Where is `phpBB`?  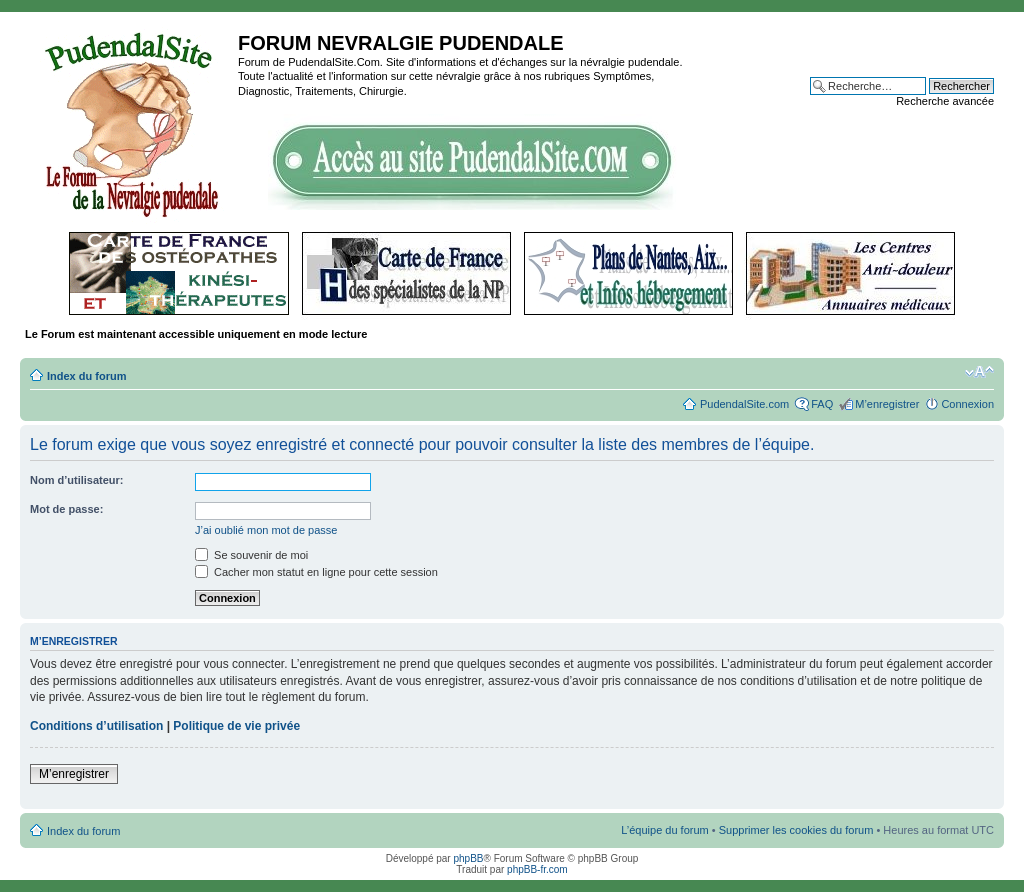 phpBB is located at coordinates (468, 858).